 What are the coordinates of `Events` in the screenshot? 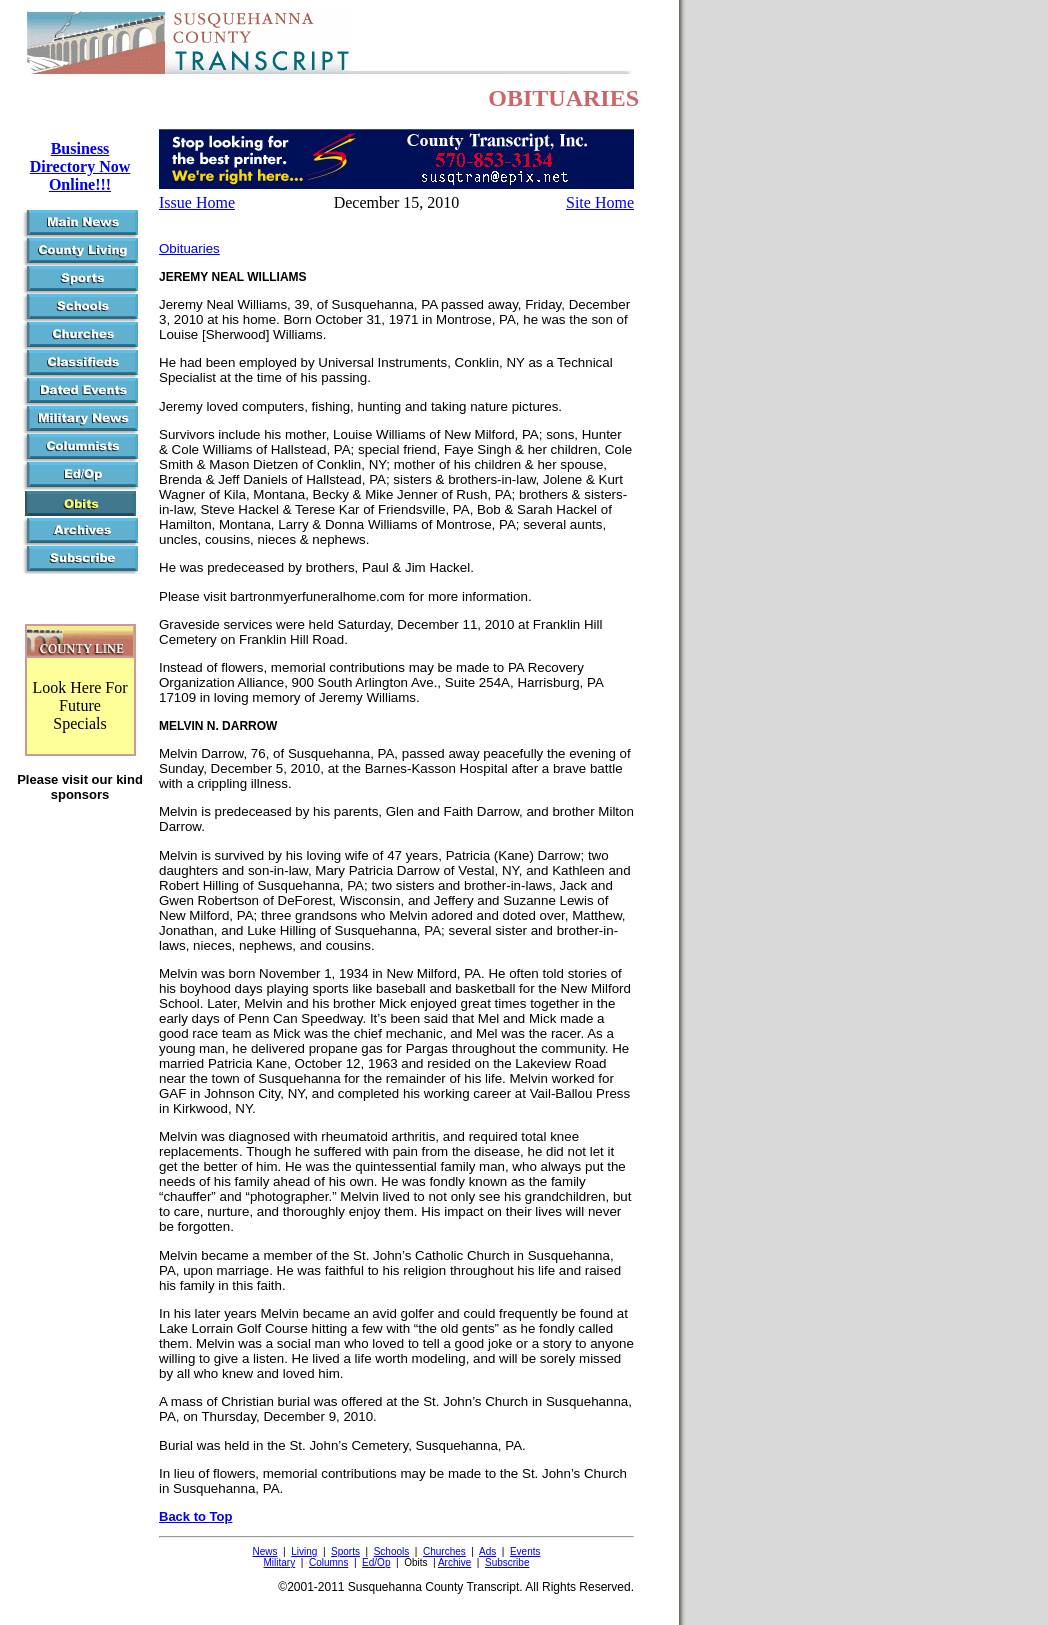 It's located at (525, 1551).